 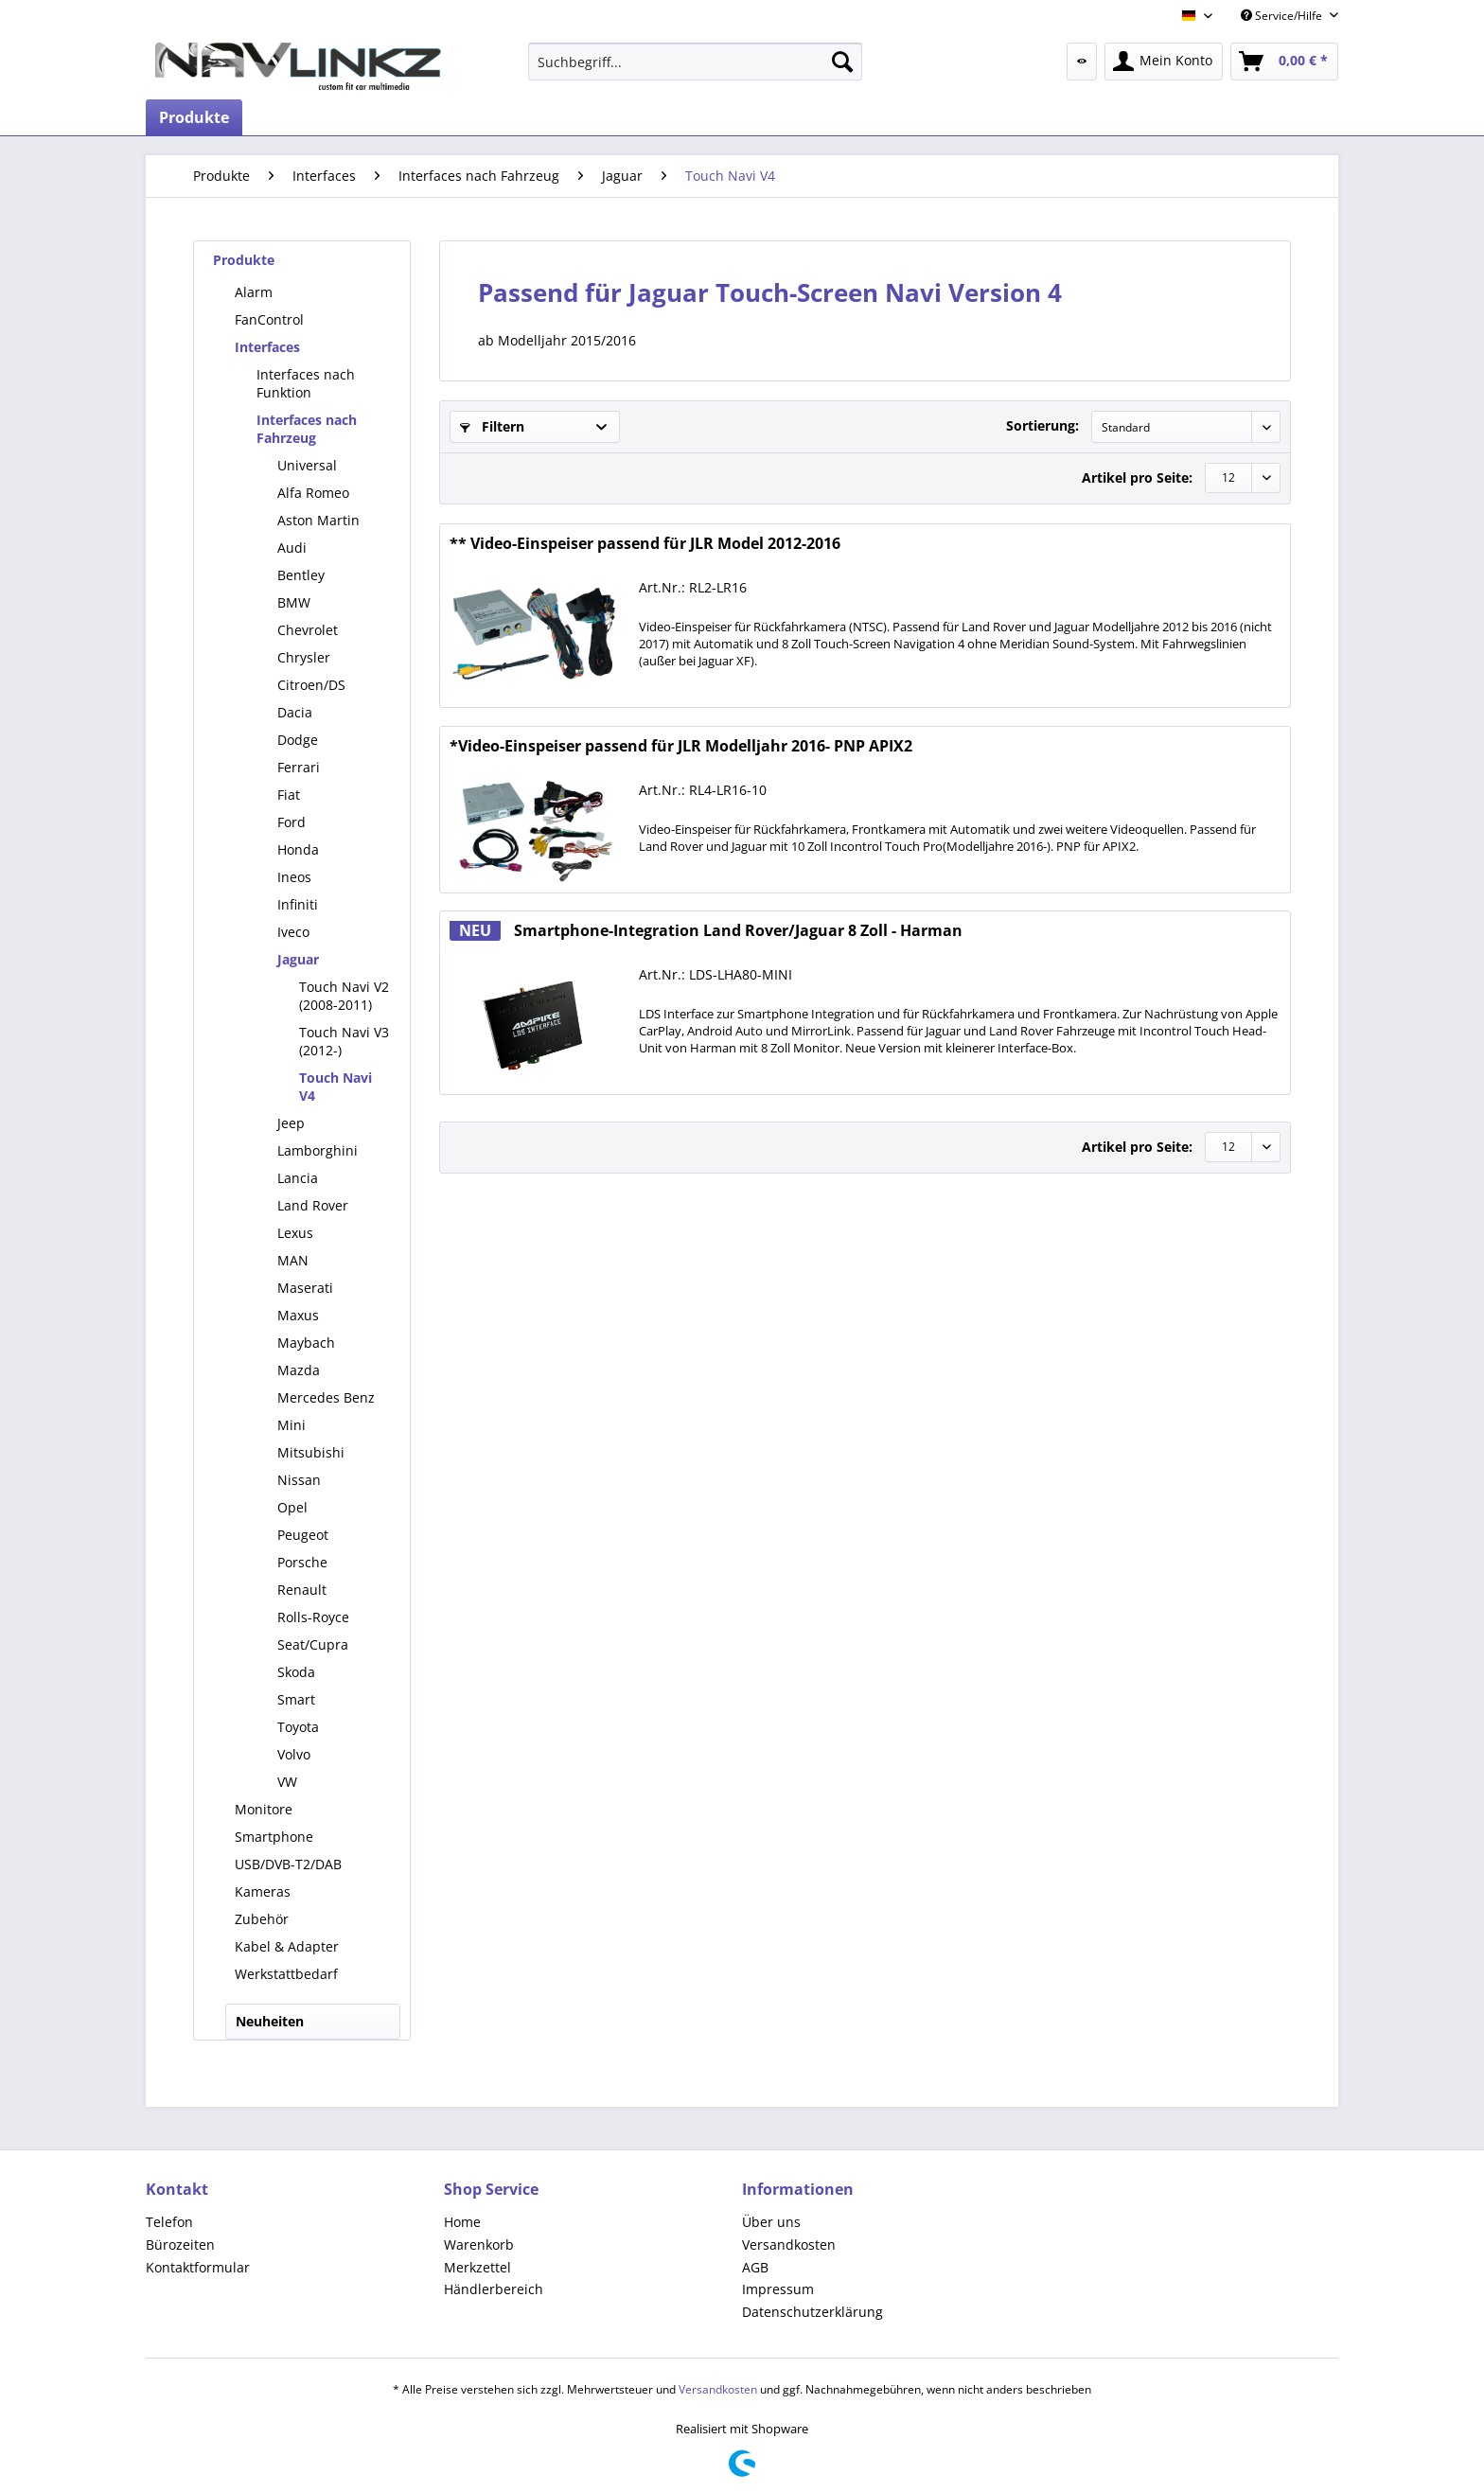 What do you see at coordinates (492, 426) in the screenshot?
I see `Filtern` at bounding box center [492, 426].